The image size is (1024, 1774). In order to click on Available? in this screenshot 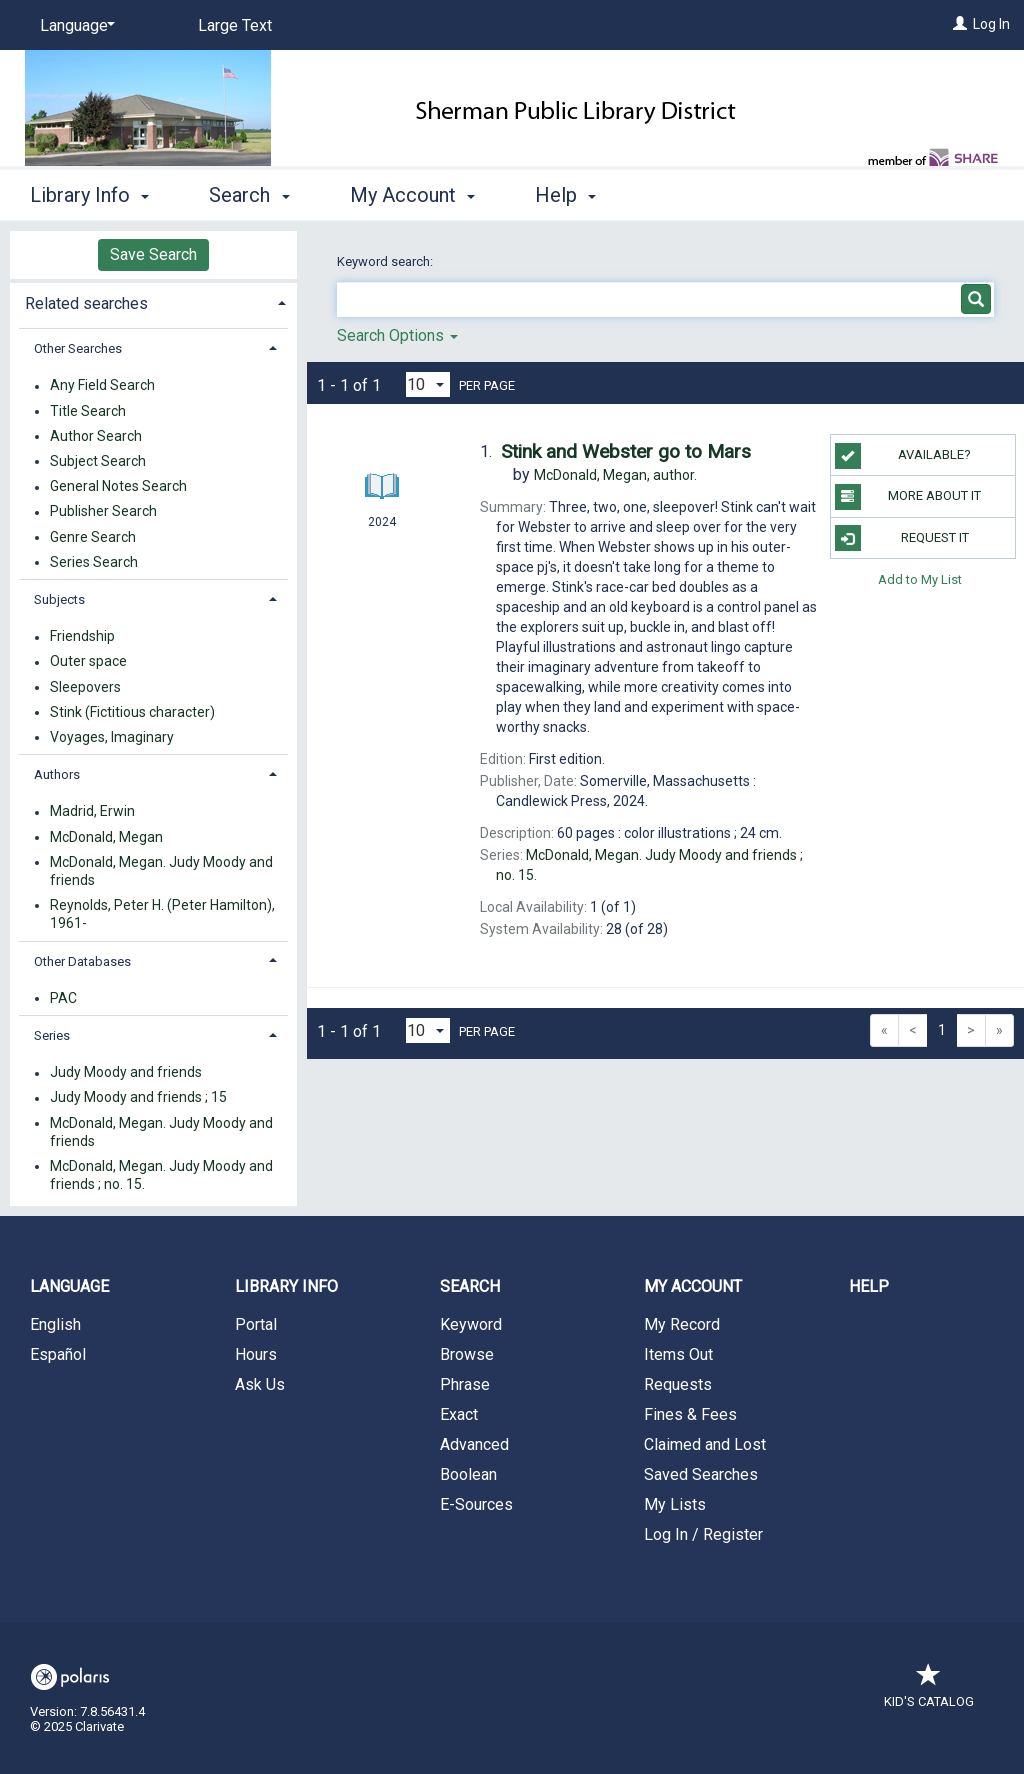, I will do `click(903, 456)`.